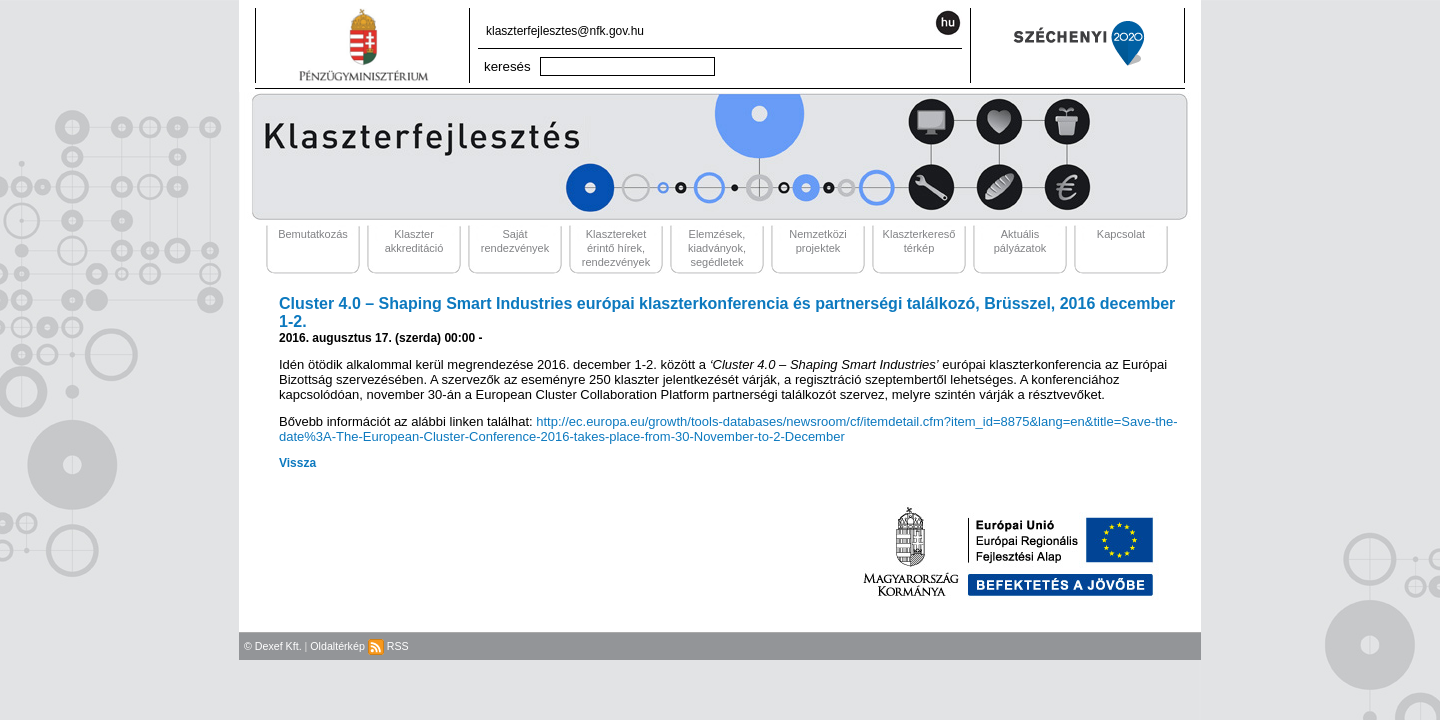 This screenshot has width=1440, height=720. I want to click on Vissza, so click(297, 463).